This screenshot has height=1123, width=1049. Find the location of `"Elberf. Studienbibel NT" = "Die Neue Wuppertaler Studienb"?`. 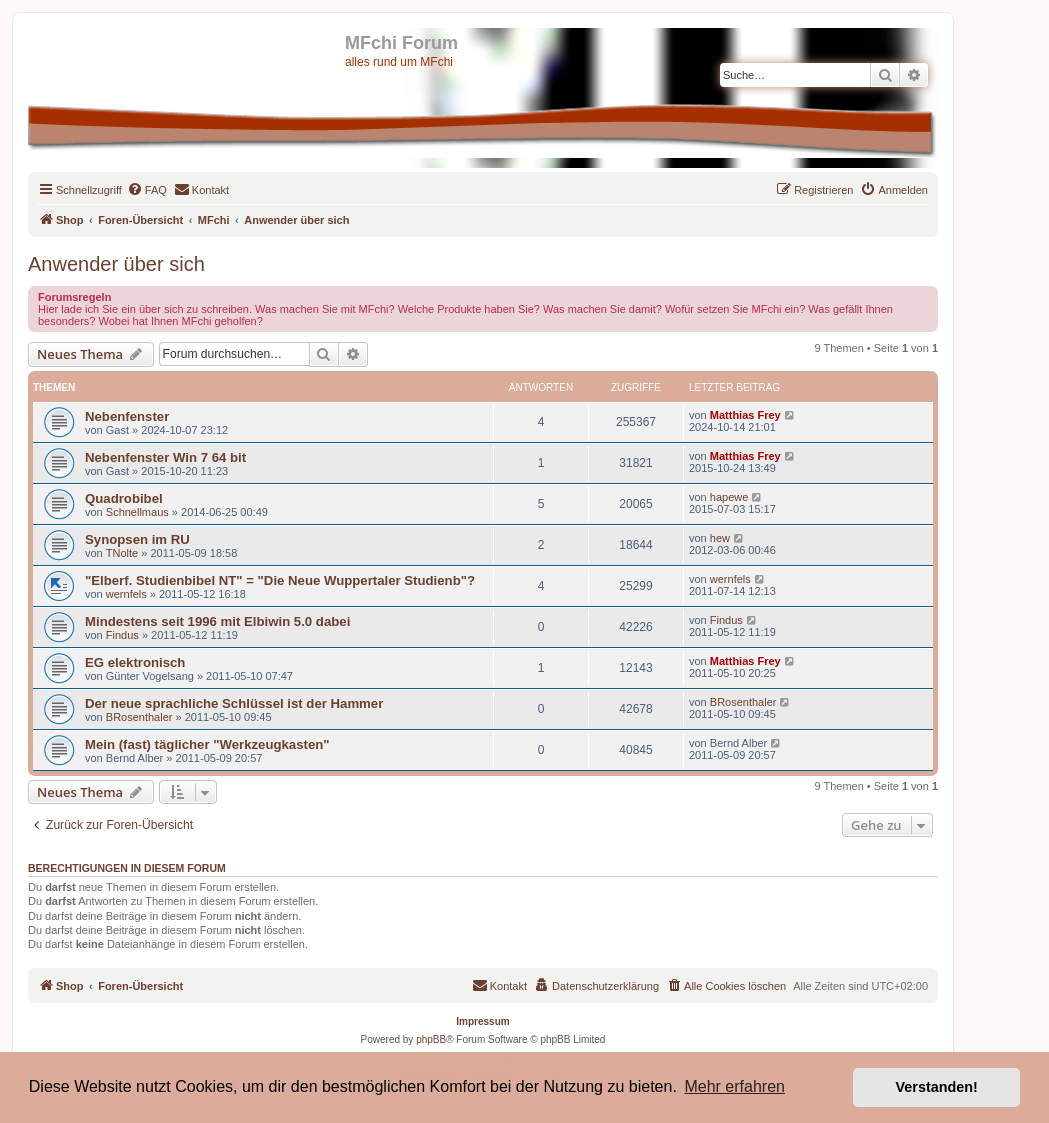

"Elberf. Studienbibel NT" = "Die Neue Wuppertaler Studienb"? is located at coordinates (280, 580).